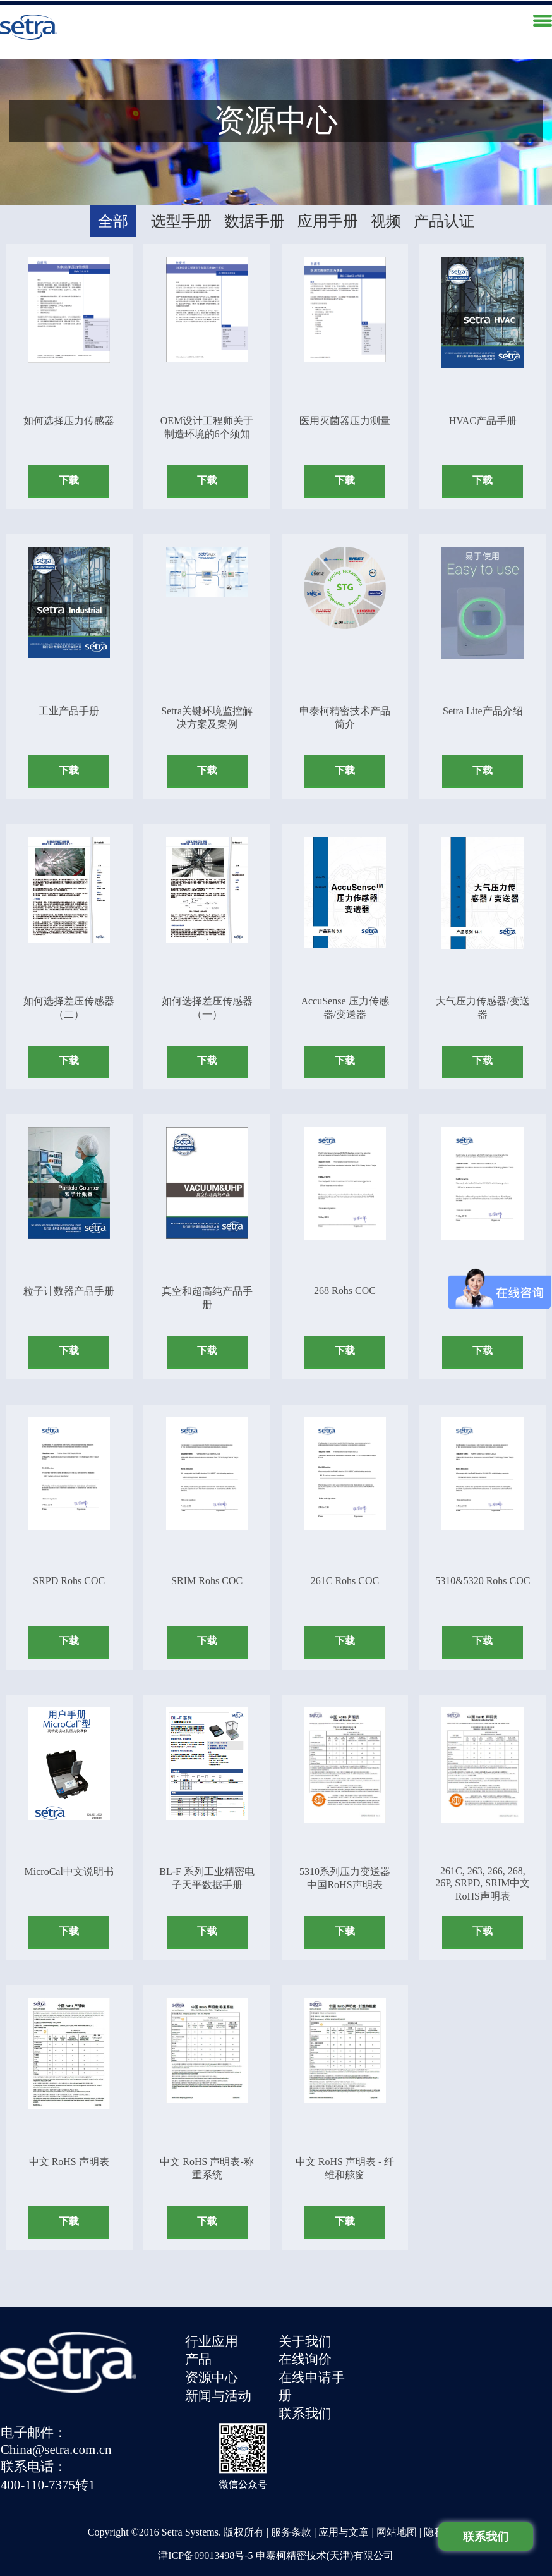  I want to click on 产品, so click(199, 2354).